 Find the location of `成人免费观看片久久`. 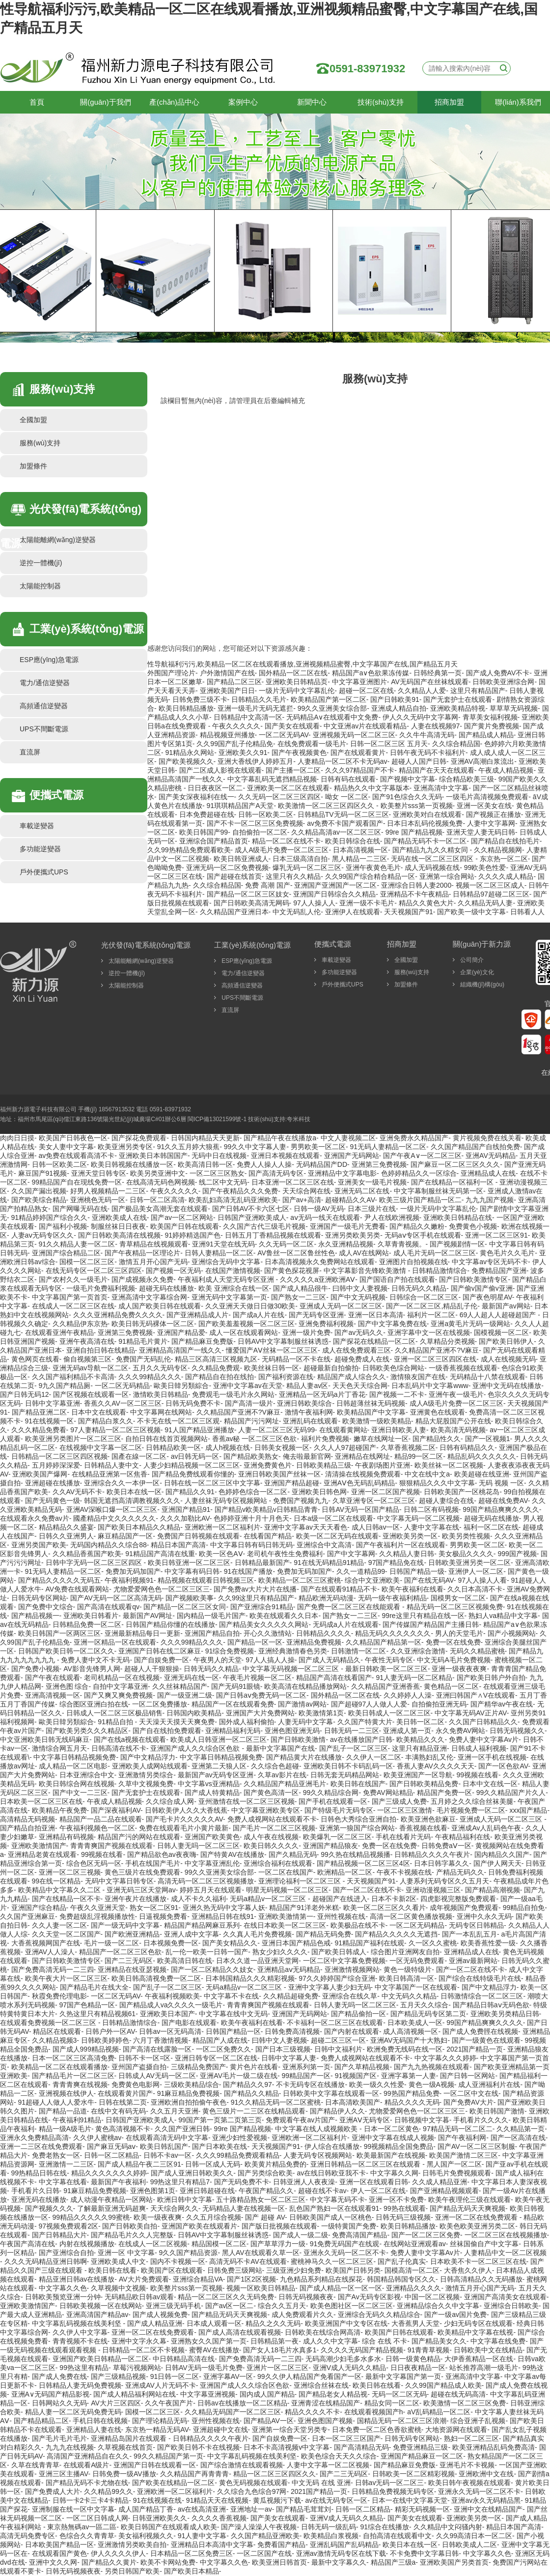

成人免费观看片久久 is located at coordinates (302, 2314).